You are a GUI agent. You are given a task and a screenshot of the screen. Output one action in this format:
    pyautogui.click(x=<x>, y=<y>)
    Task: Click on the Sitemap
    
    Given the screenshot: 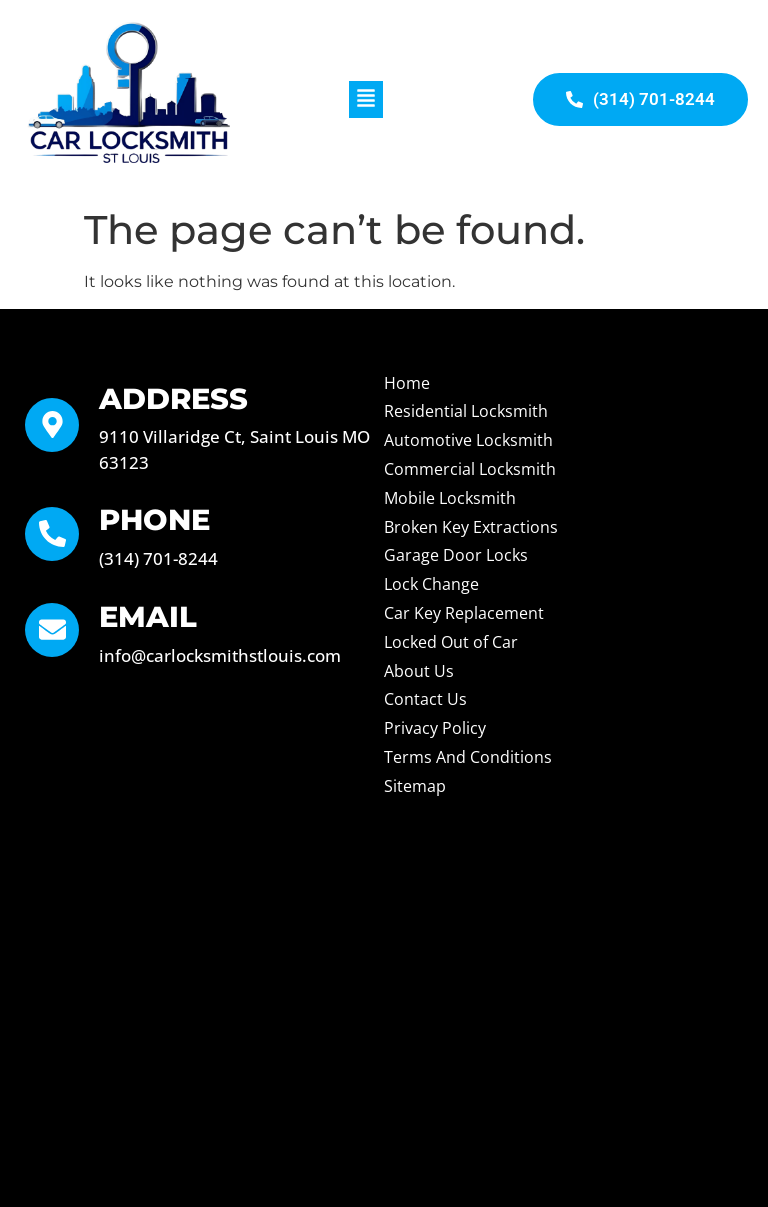 What is the action you would take?
    pyautogui.click(x=415, y=786)
    